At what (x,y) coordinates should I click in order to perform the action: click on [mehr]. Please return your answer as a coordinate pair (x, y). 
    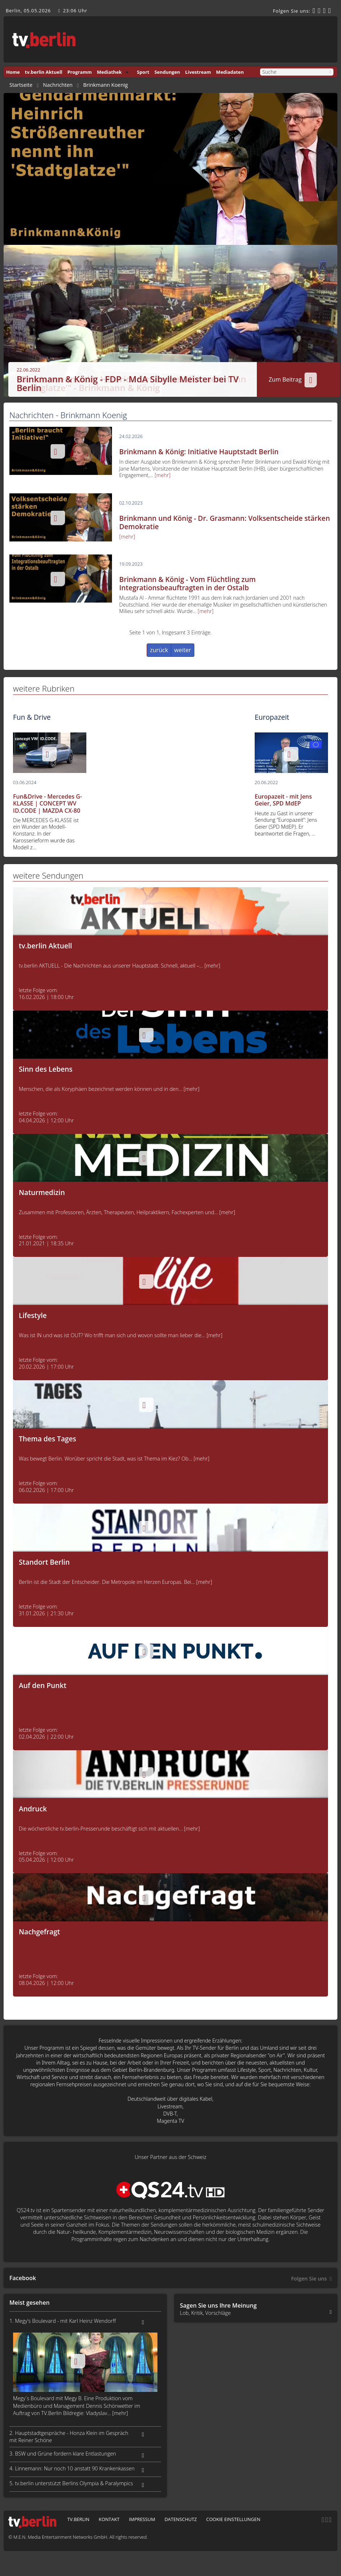
    Looking at the image, I should click on (162, 475).